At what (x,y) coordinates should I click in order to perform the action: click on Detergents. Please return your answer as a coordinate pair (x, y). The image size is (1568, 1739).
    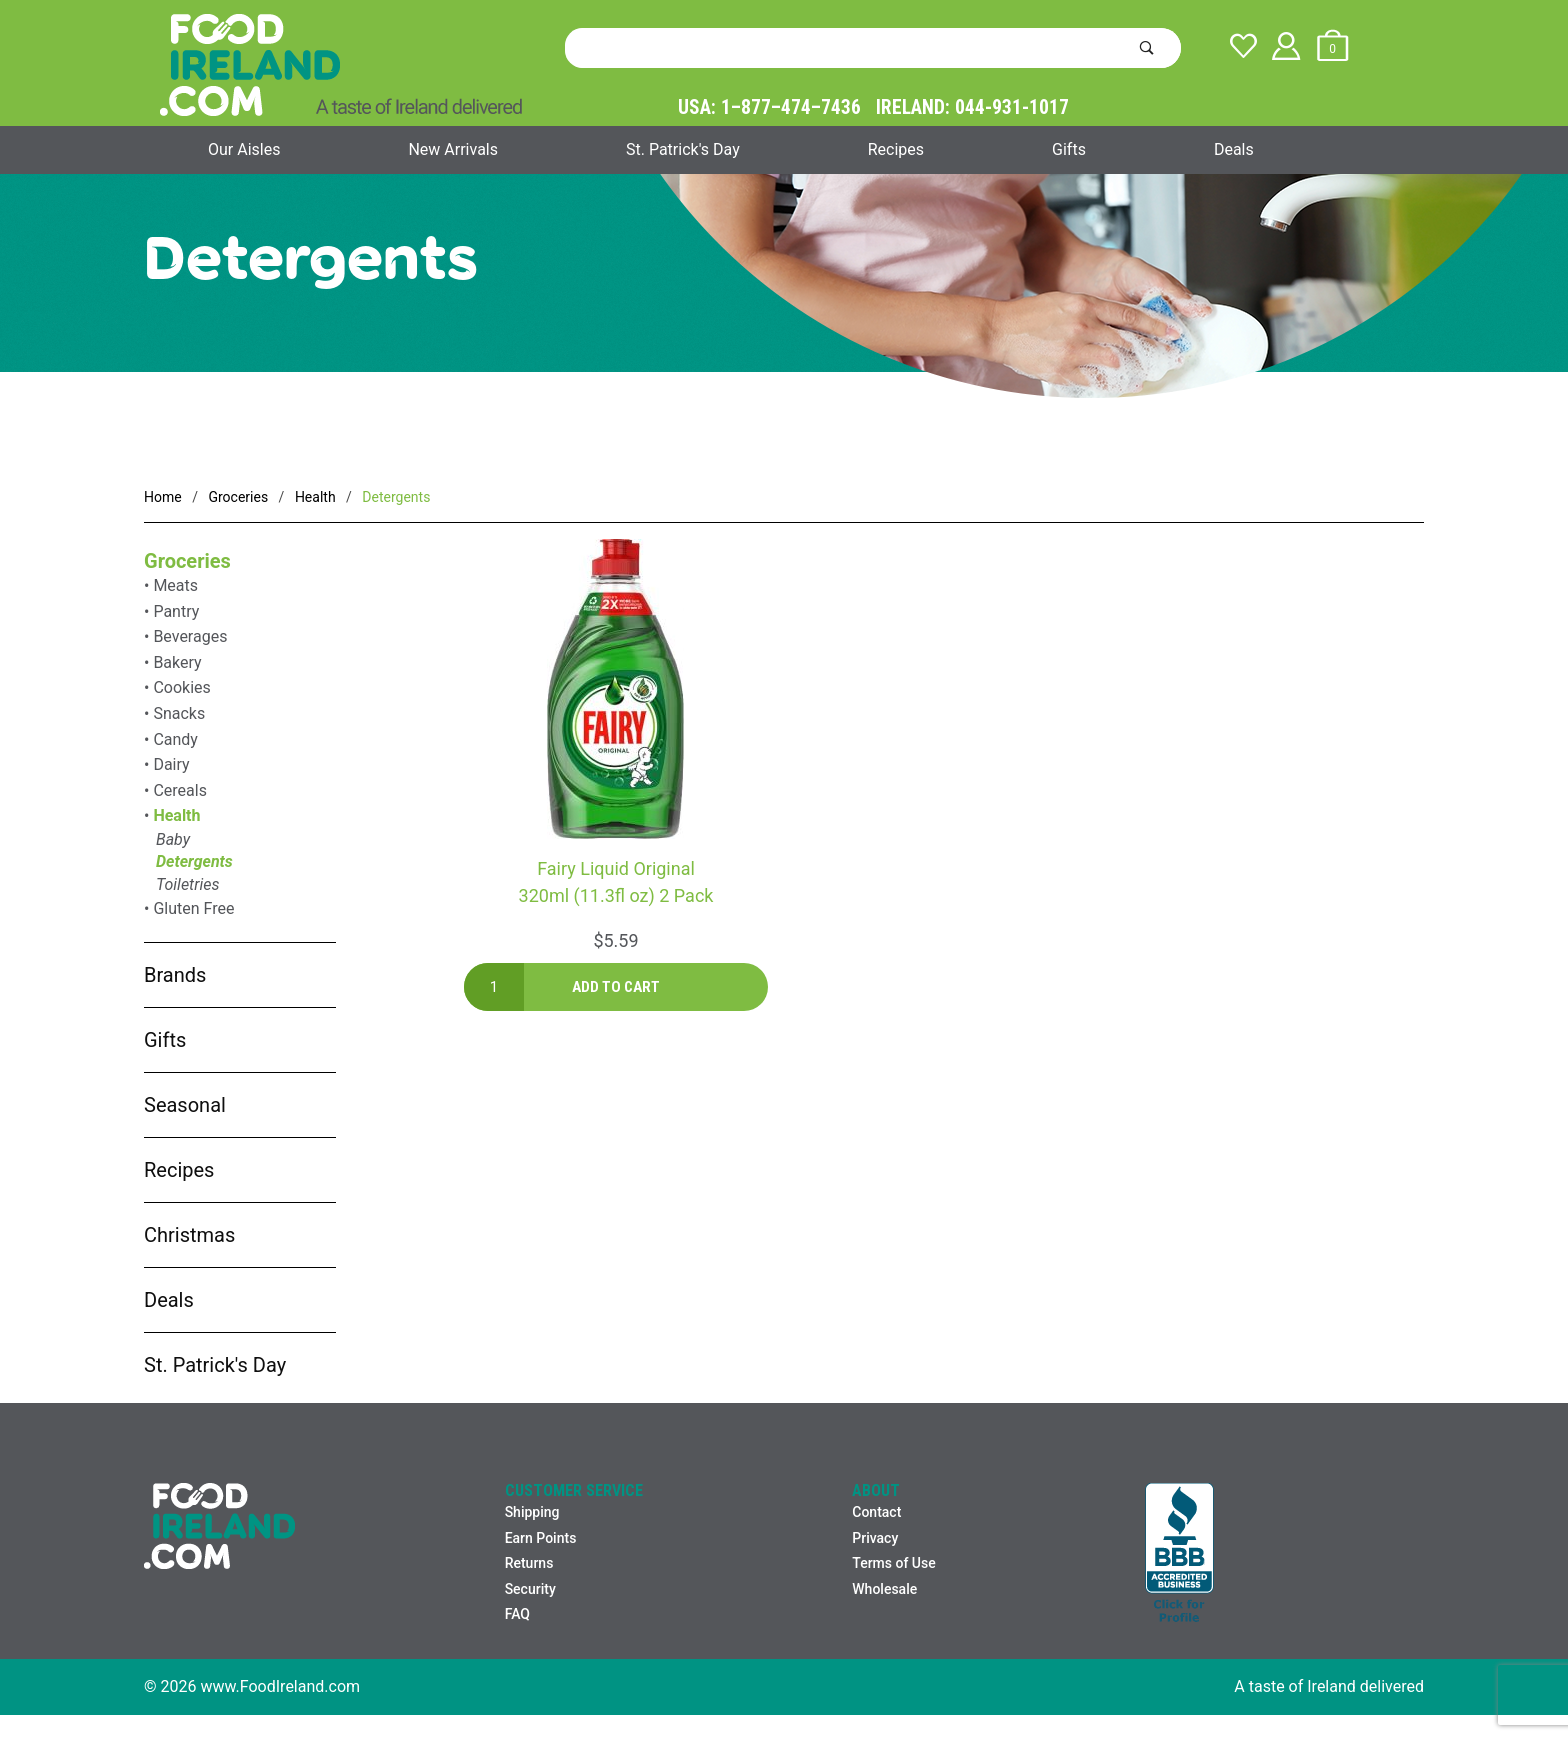
    Looking at the image, I should click on (194, 861).